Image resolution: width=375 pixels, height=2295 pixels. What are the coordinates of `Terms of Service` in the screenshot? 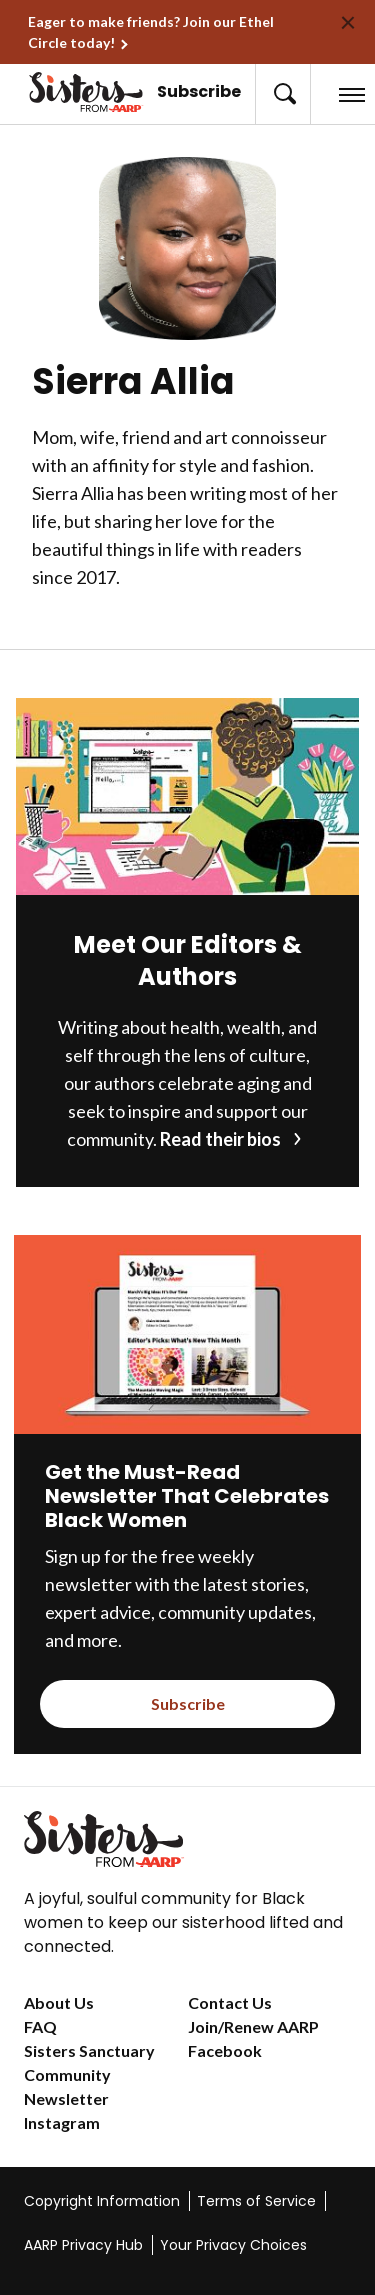 It's located at (256, 2201).